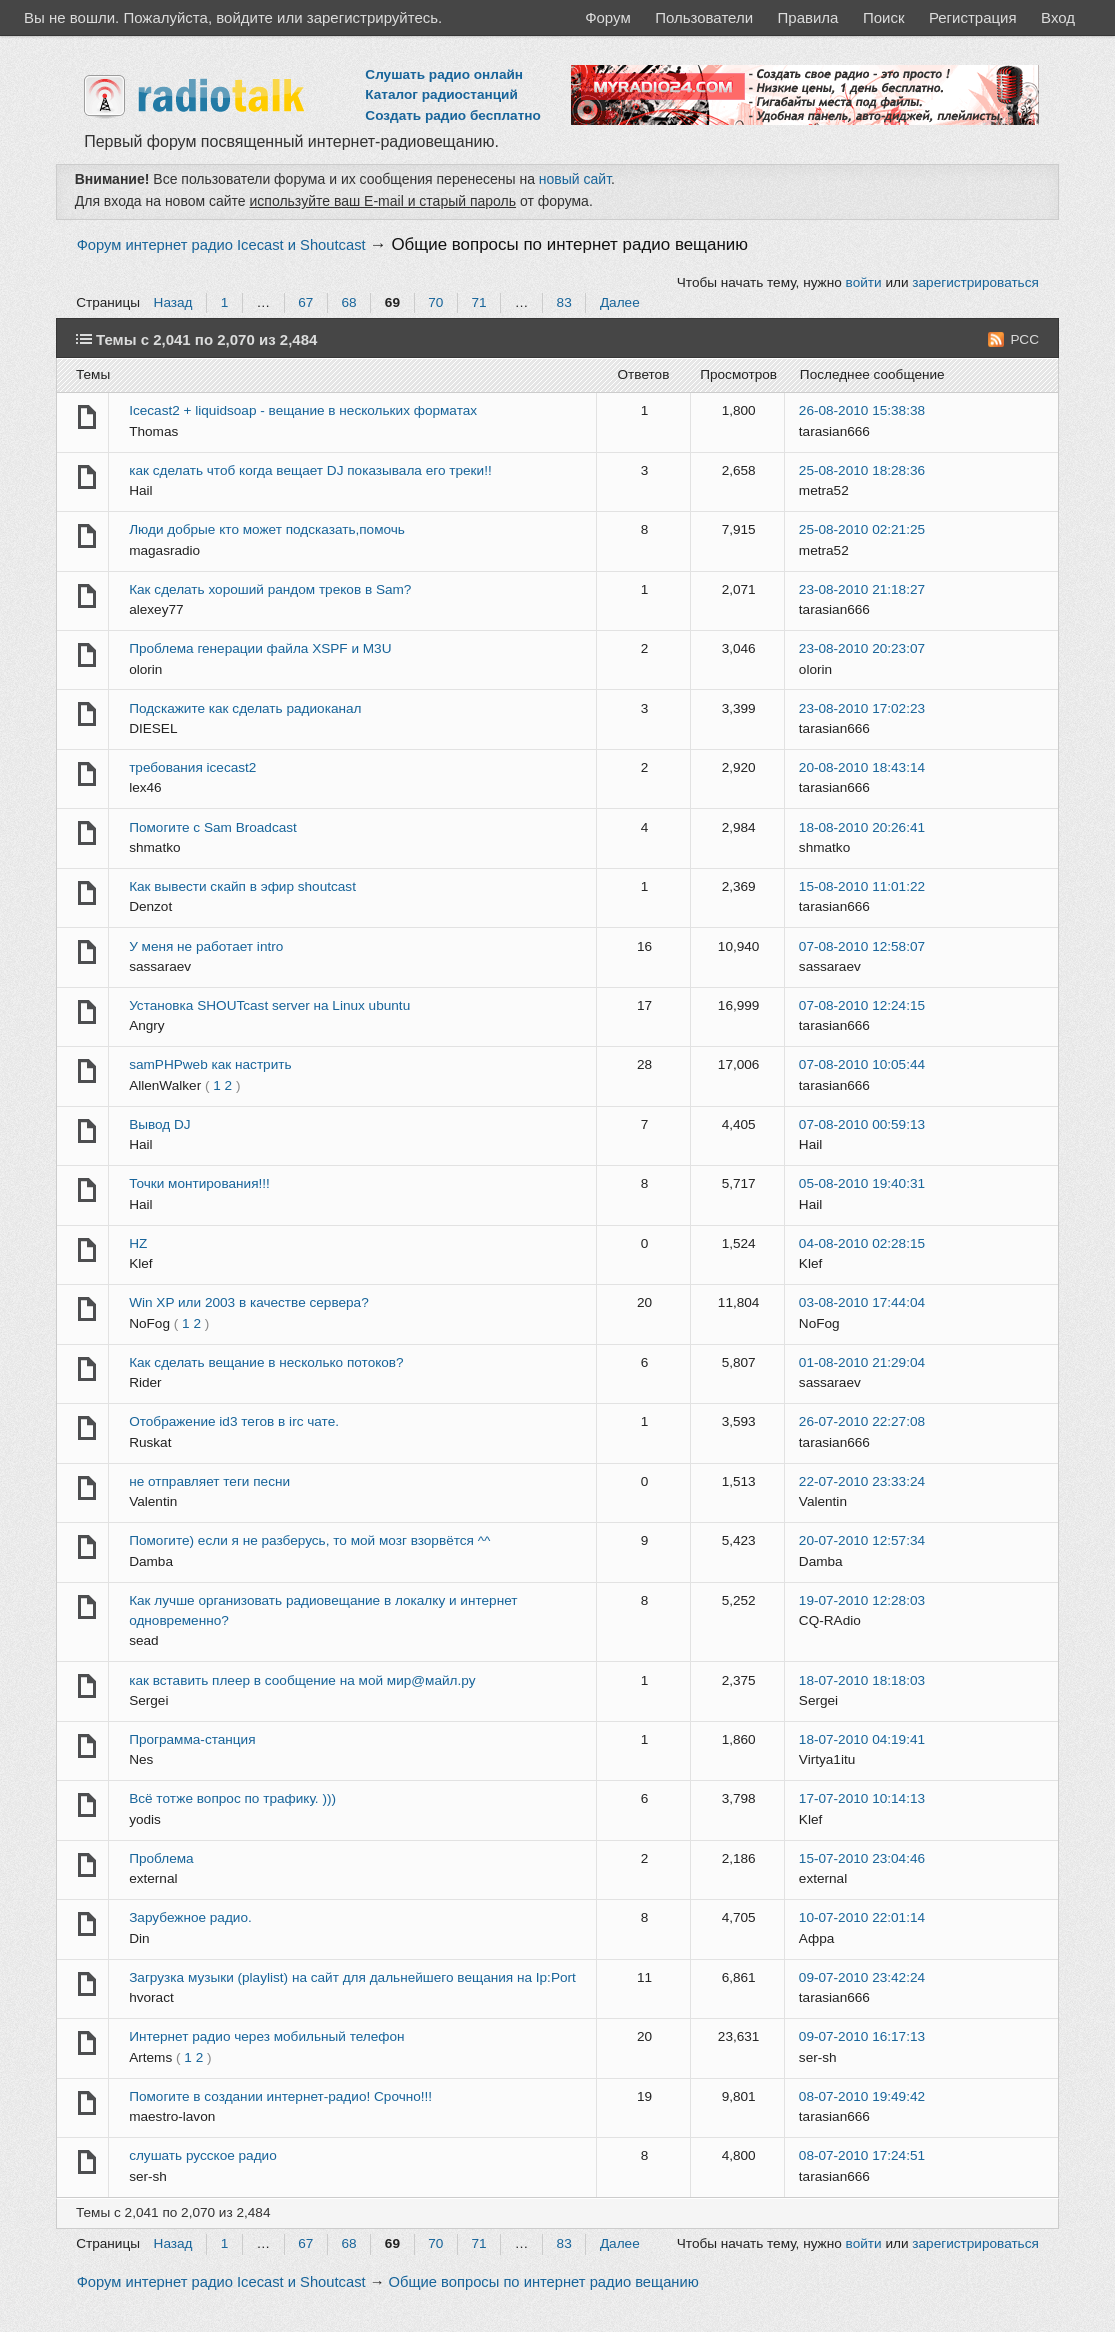  What do you see at coordinates (160, 1124) in the screenshot?
I see `Вывод DJ` at bounding box center [160, 1124].